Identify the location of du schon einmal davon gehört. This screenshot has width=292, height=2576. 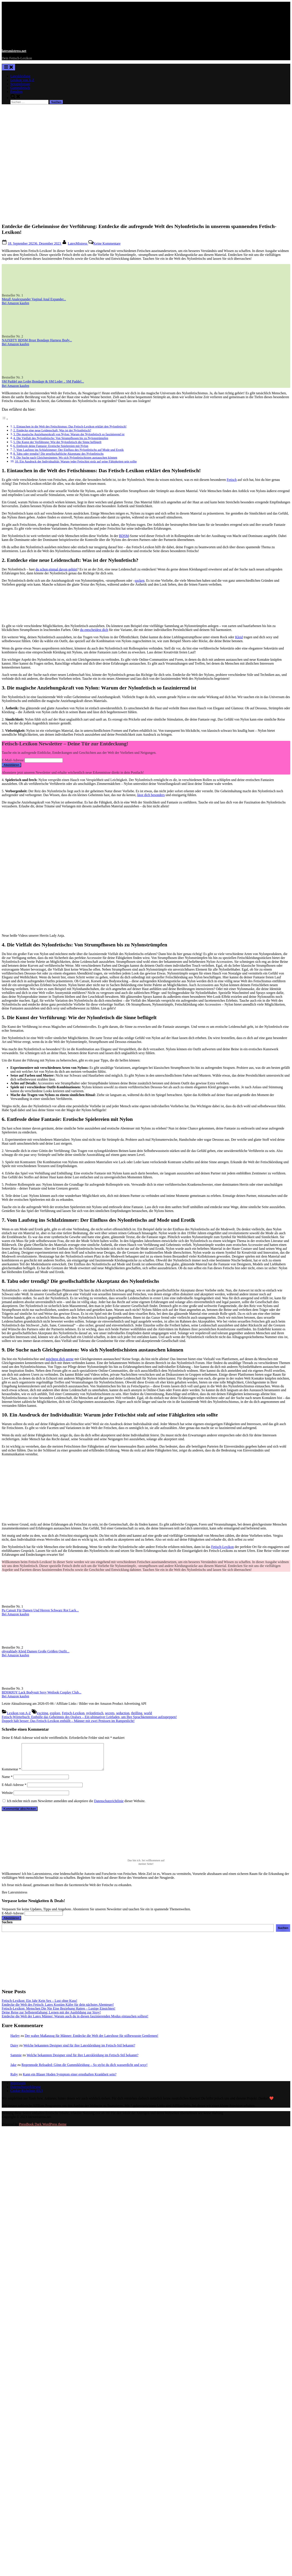
(56, 569).